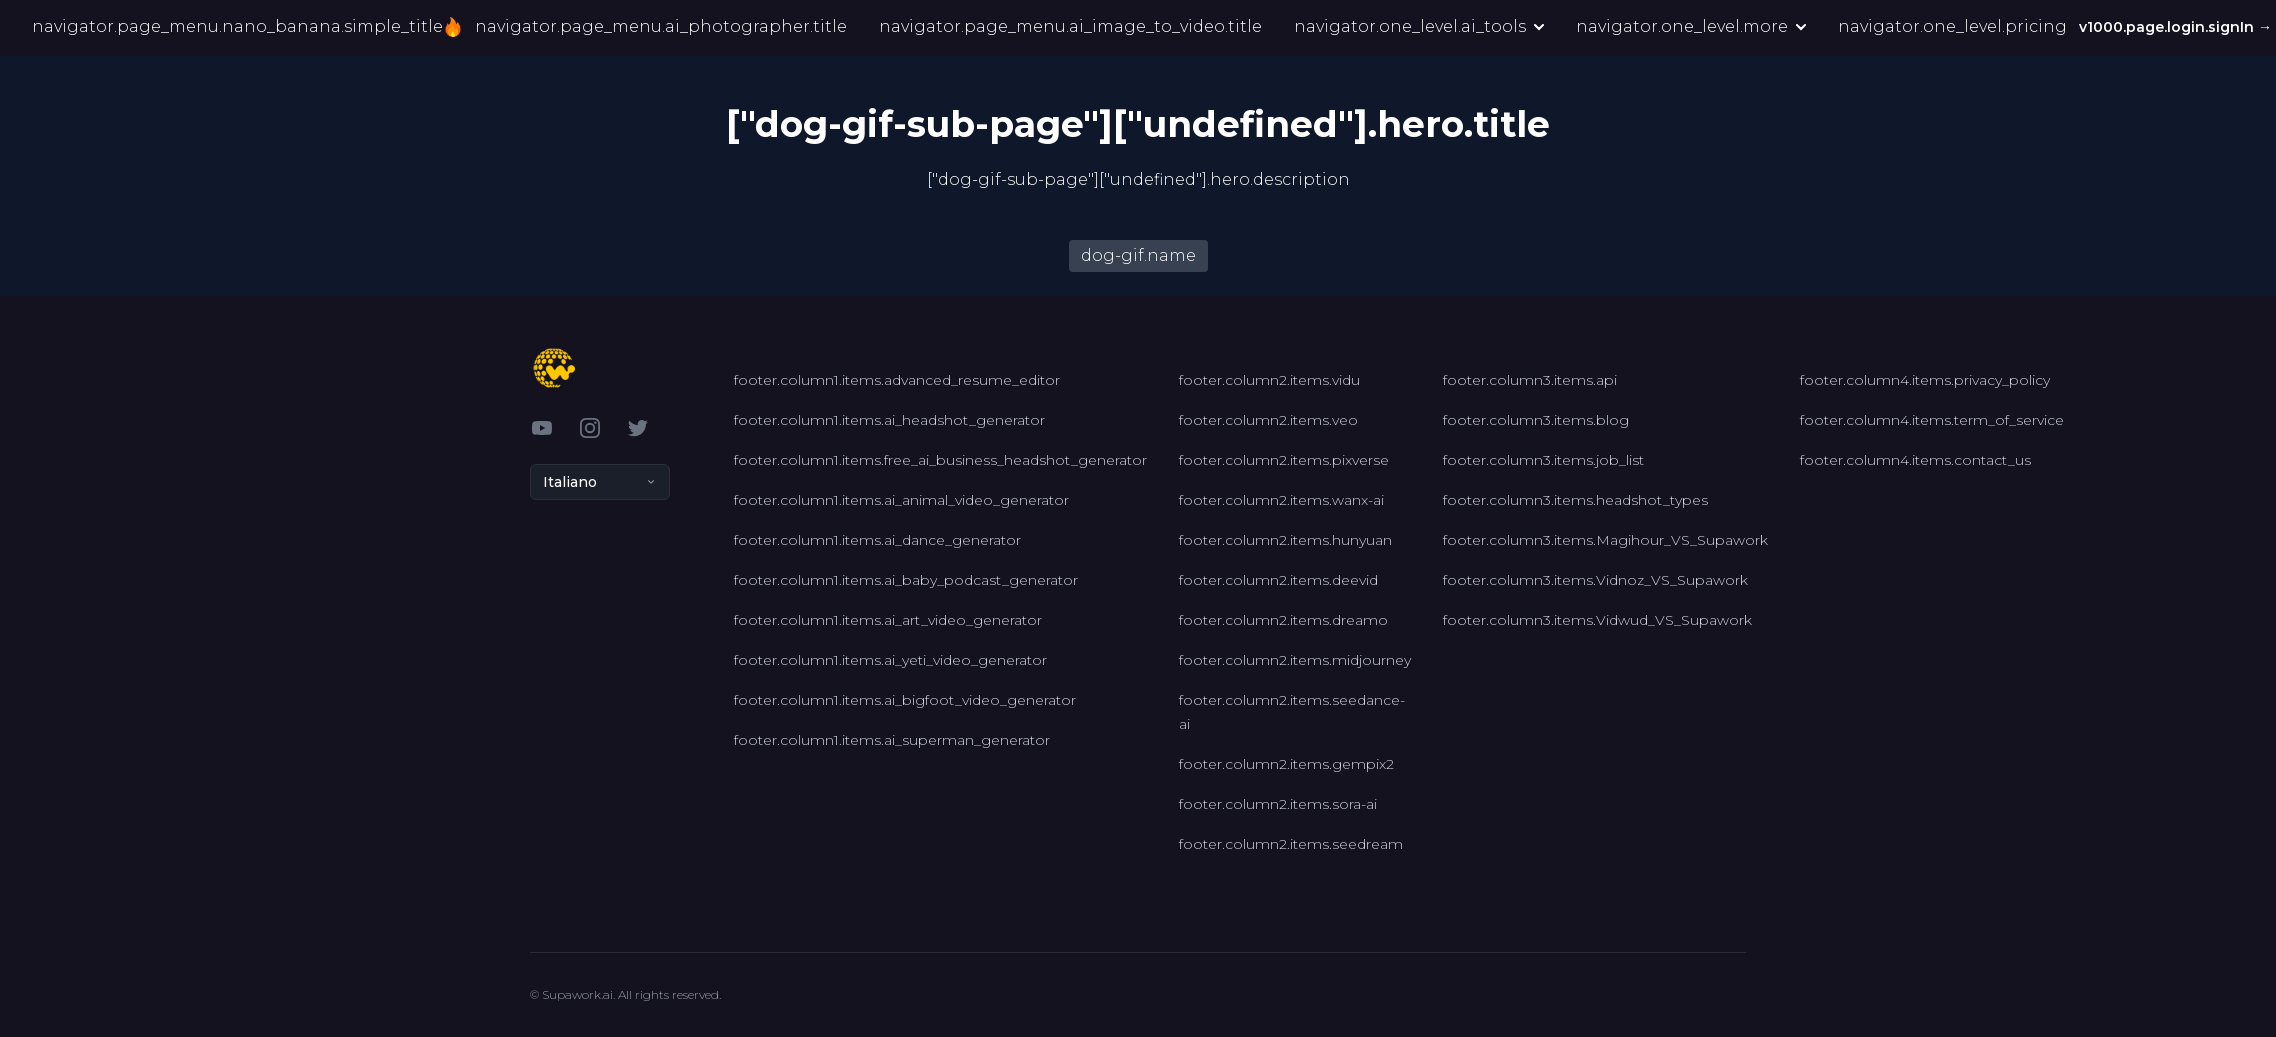 The height and width of the screenshot is (1037, 2276). I want to click on footer.column3.items.Vidwud_VS_Supawork, so click(1597, 620).